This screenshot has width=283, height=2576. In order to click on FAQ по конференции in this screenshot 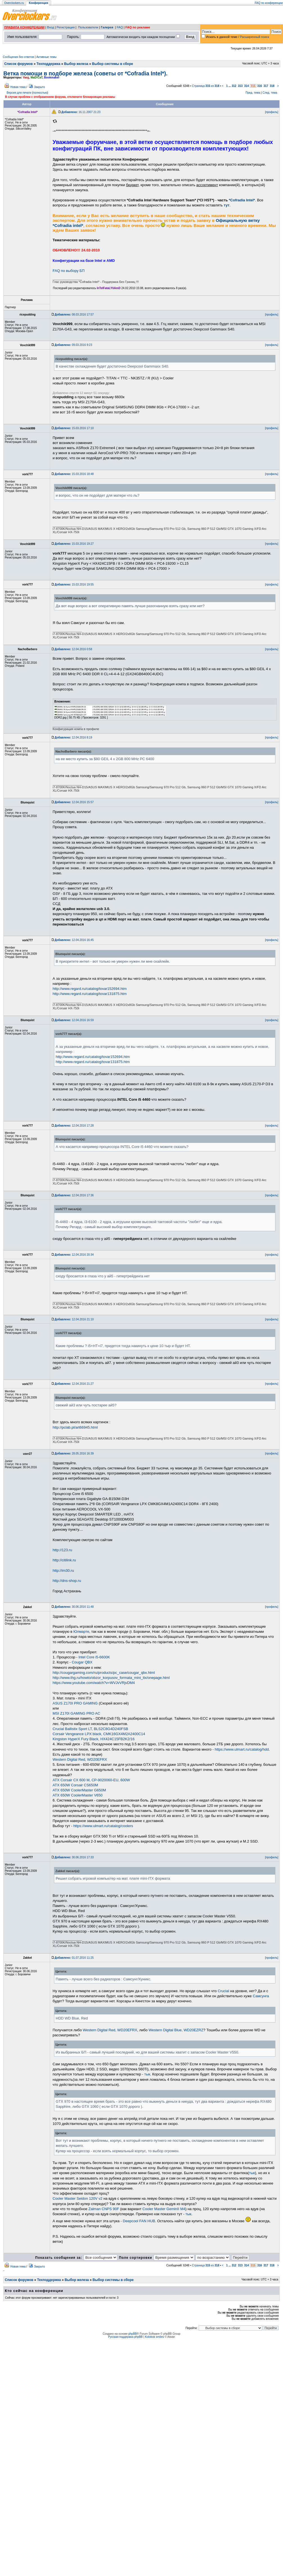, I will do `click(269, 2)`.